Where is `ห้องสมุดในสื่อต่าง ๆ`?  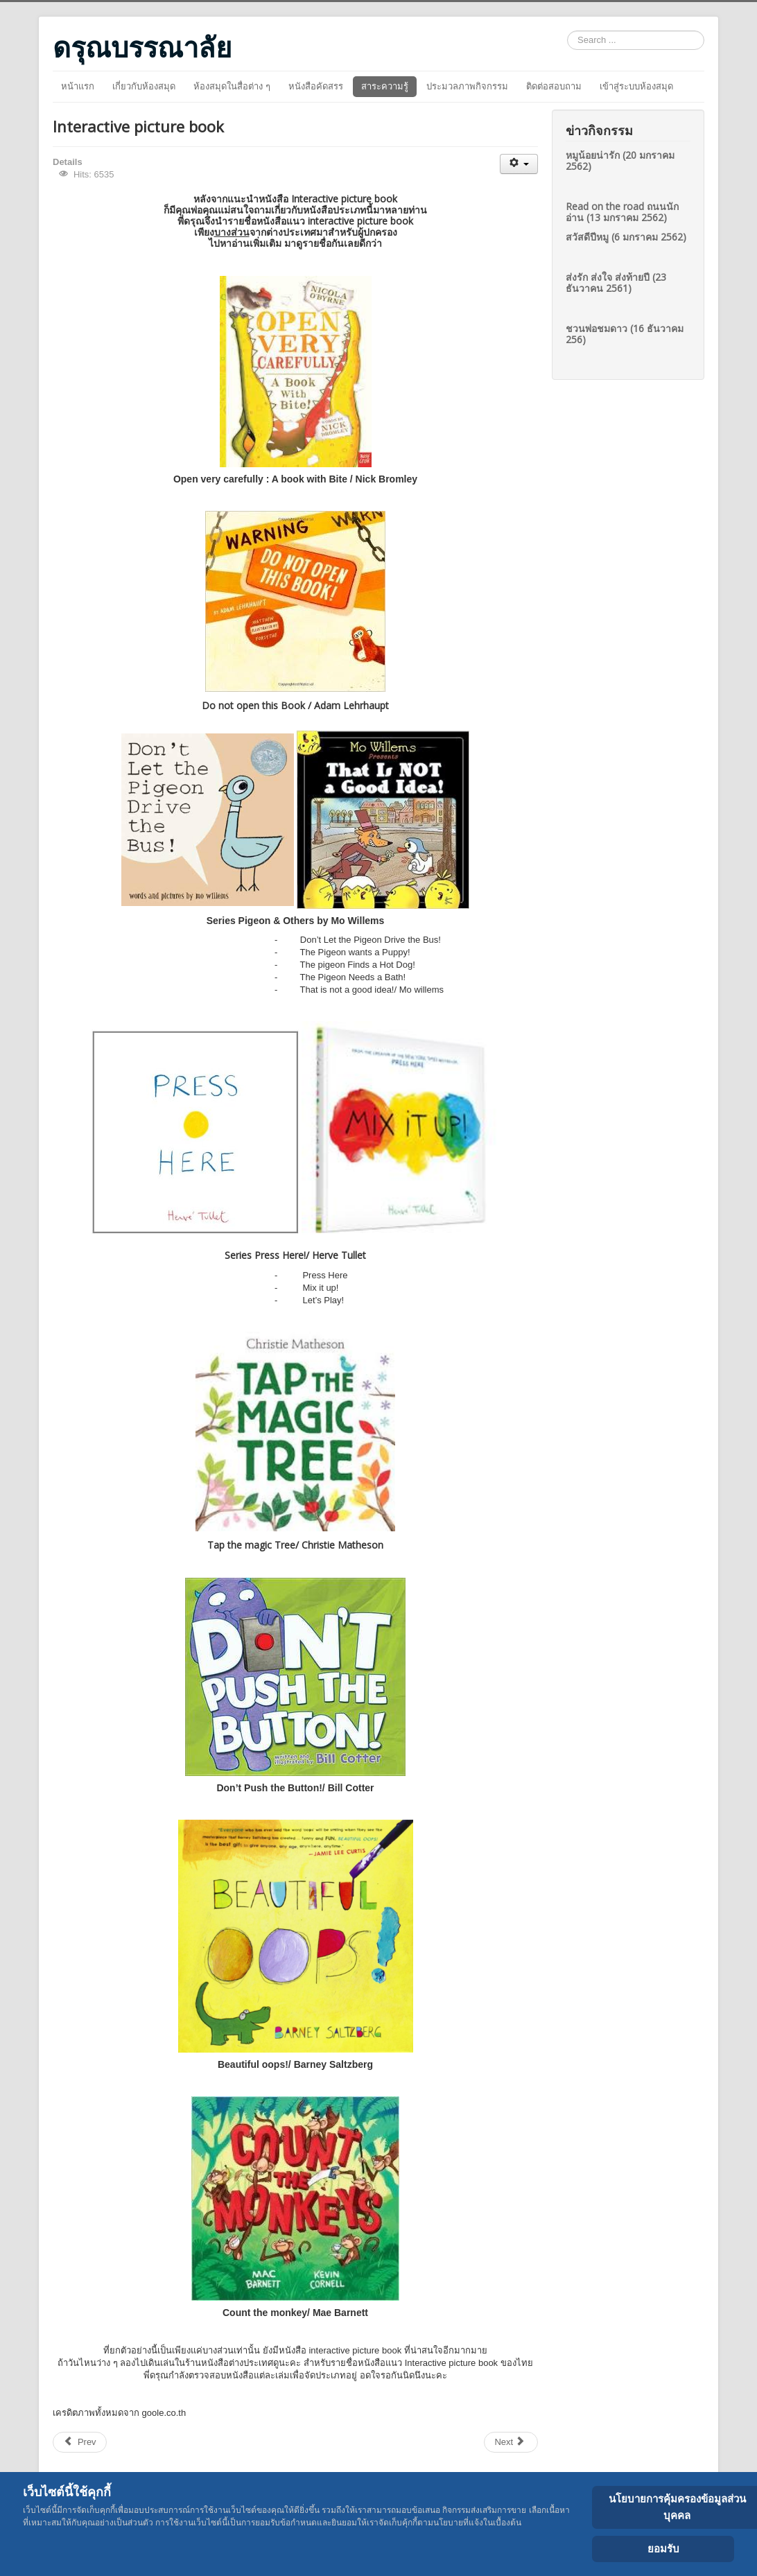
ห้องสมุดในสื่อต่าง ๆ is located at coordinates (231, 86).